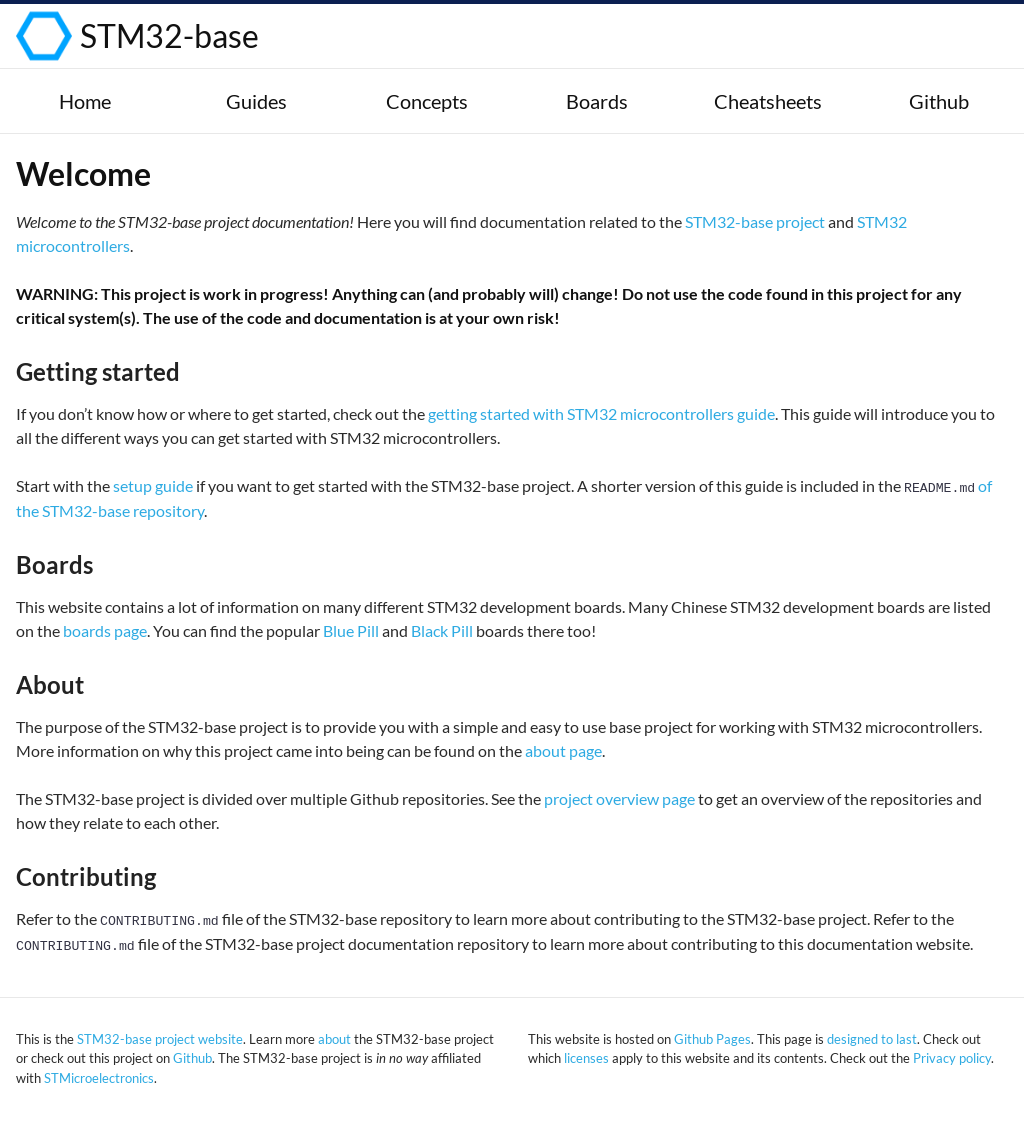 This screenshot has width=1024, height=1145. Describe the element at coordinates (192, 1058) in the screenshot. I see `Github` at that location.